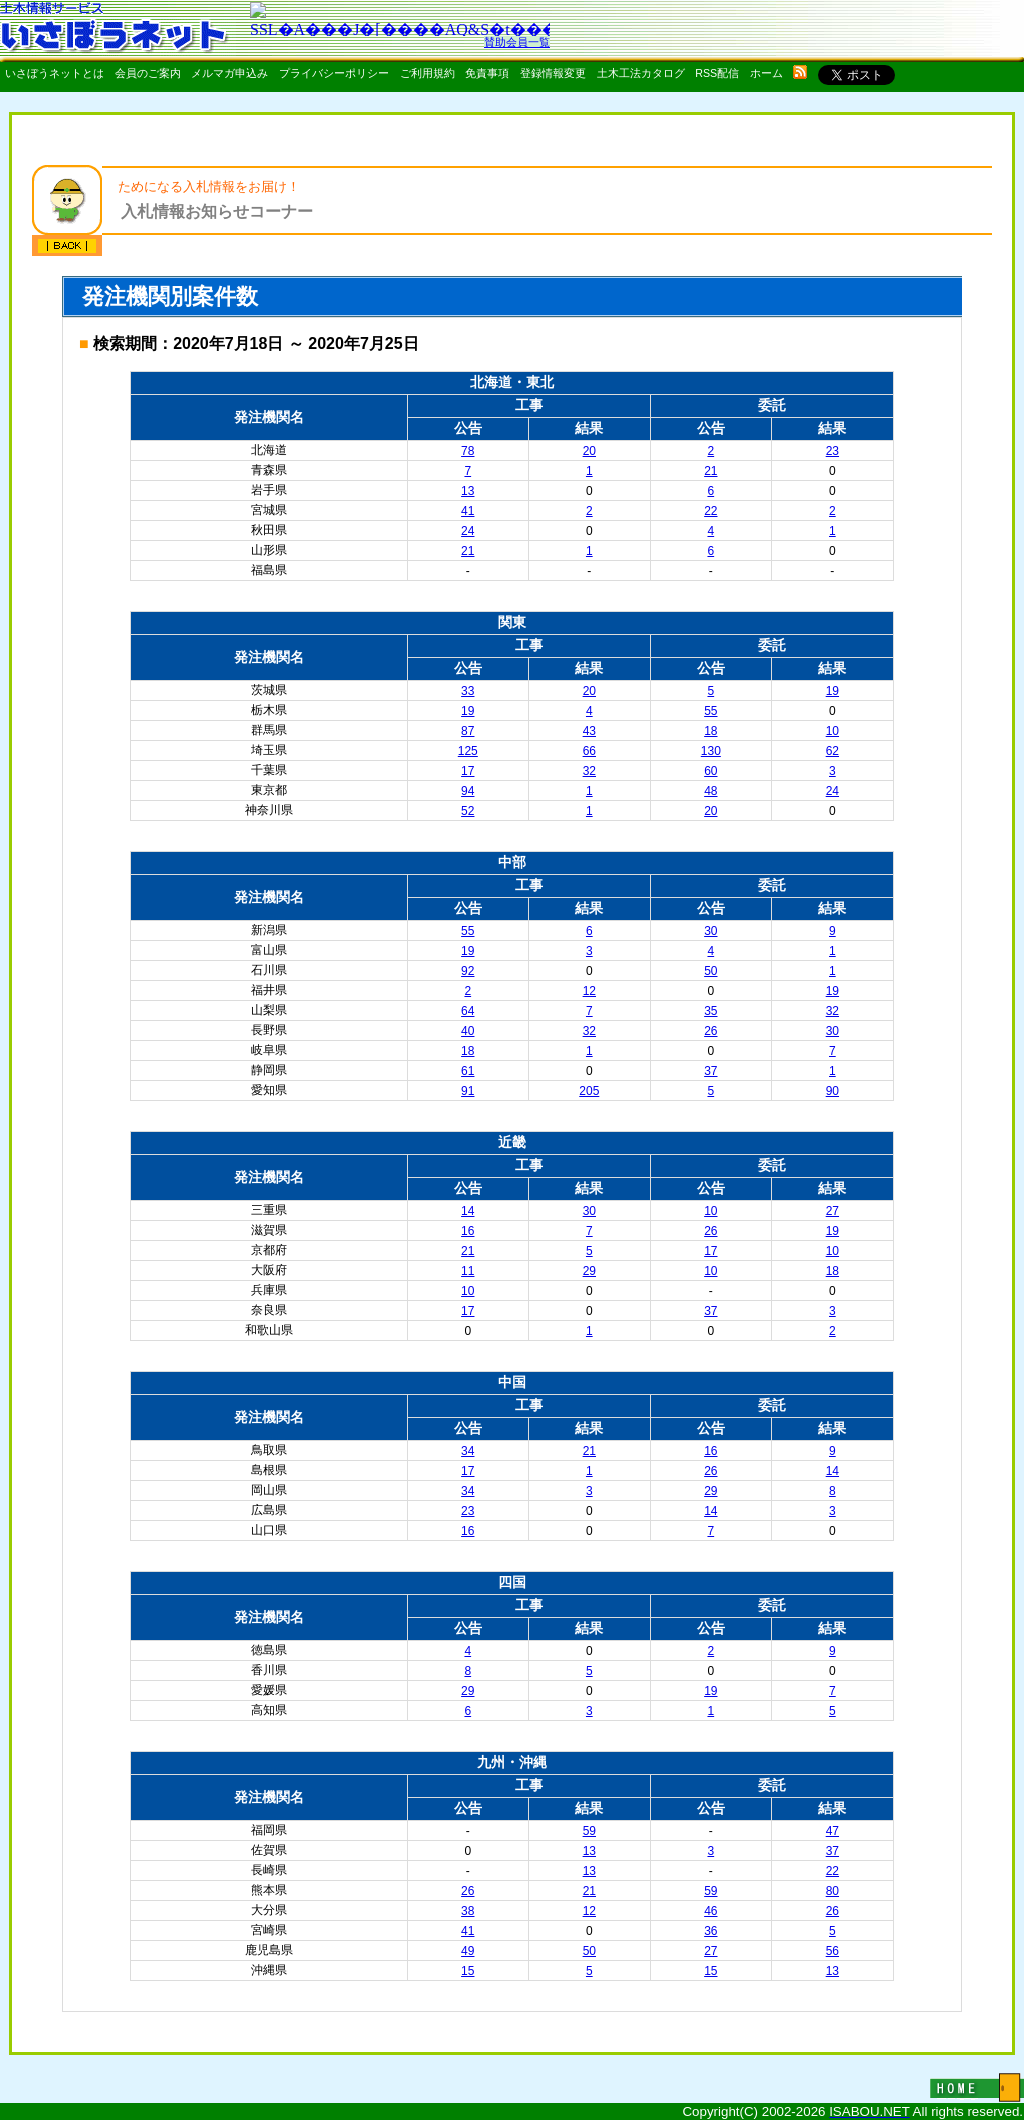  I want to click on 50, so click(710, 971).